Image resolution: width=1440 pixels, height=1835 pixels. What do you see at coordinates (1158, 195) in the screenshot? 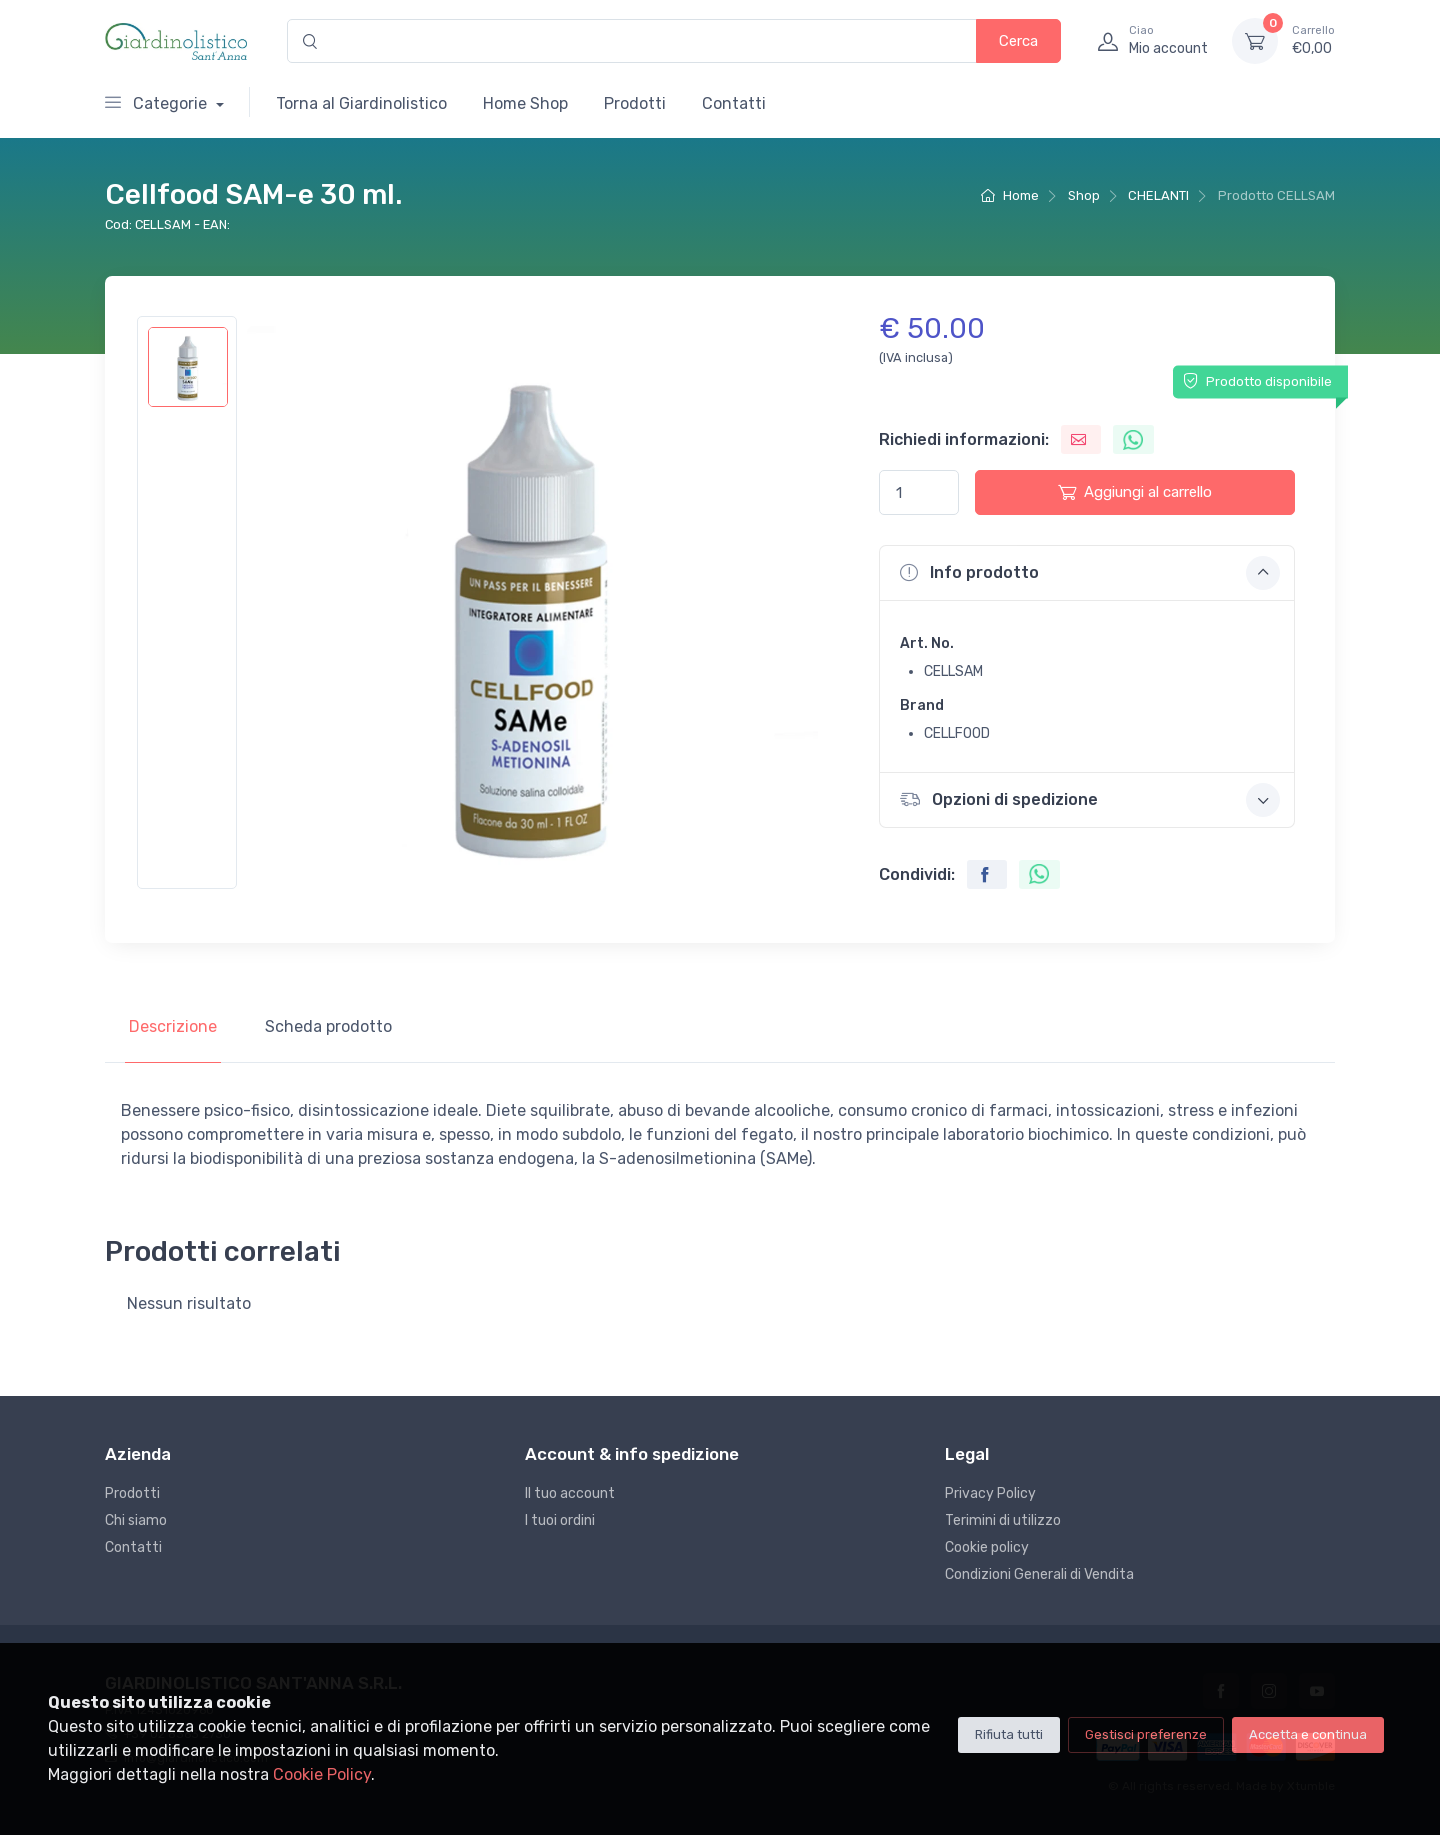
I see `CHELANTI` at bounding box center [1158, 195].